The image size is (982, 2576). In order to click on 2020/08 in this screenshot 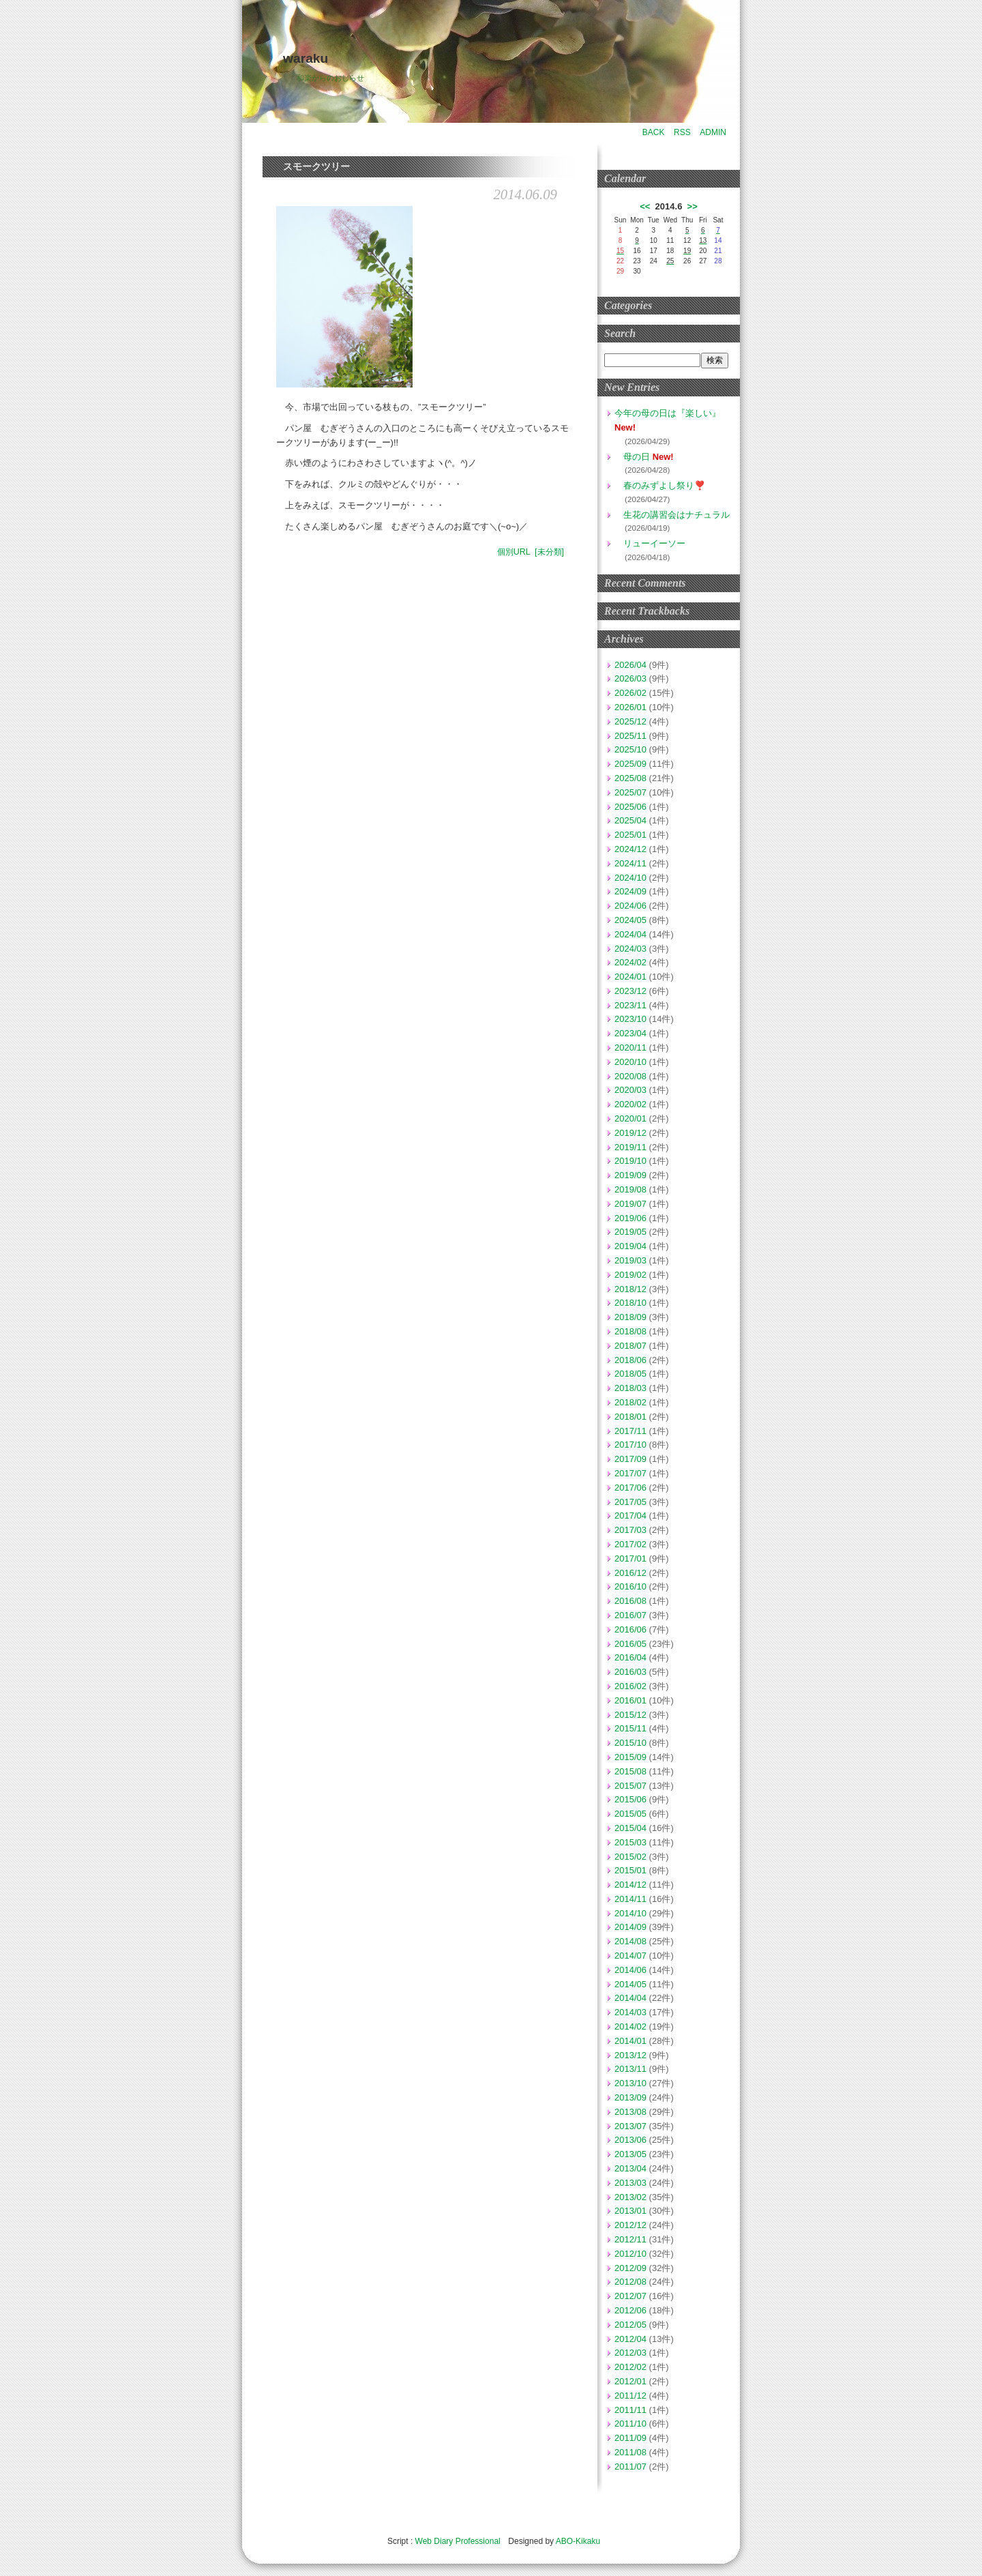, I will do `click(630, 1076)`.